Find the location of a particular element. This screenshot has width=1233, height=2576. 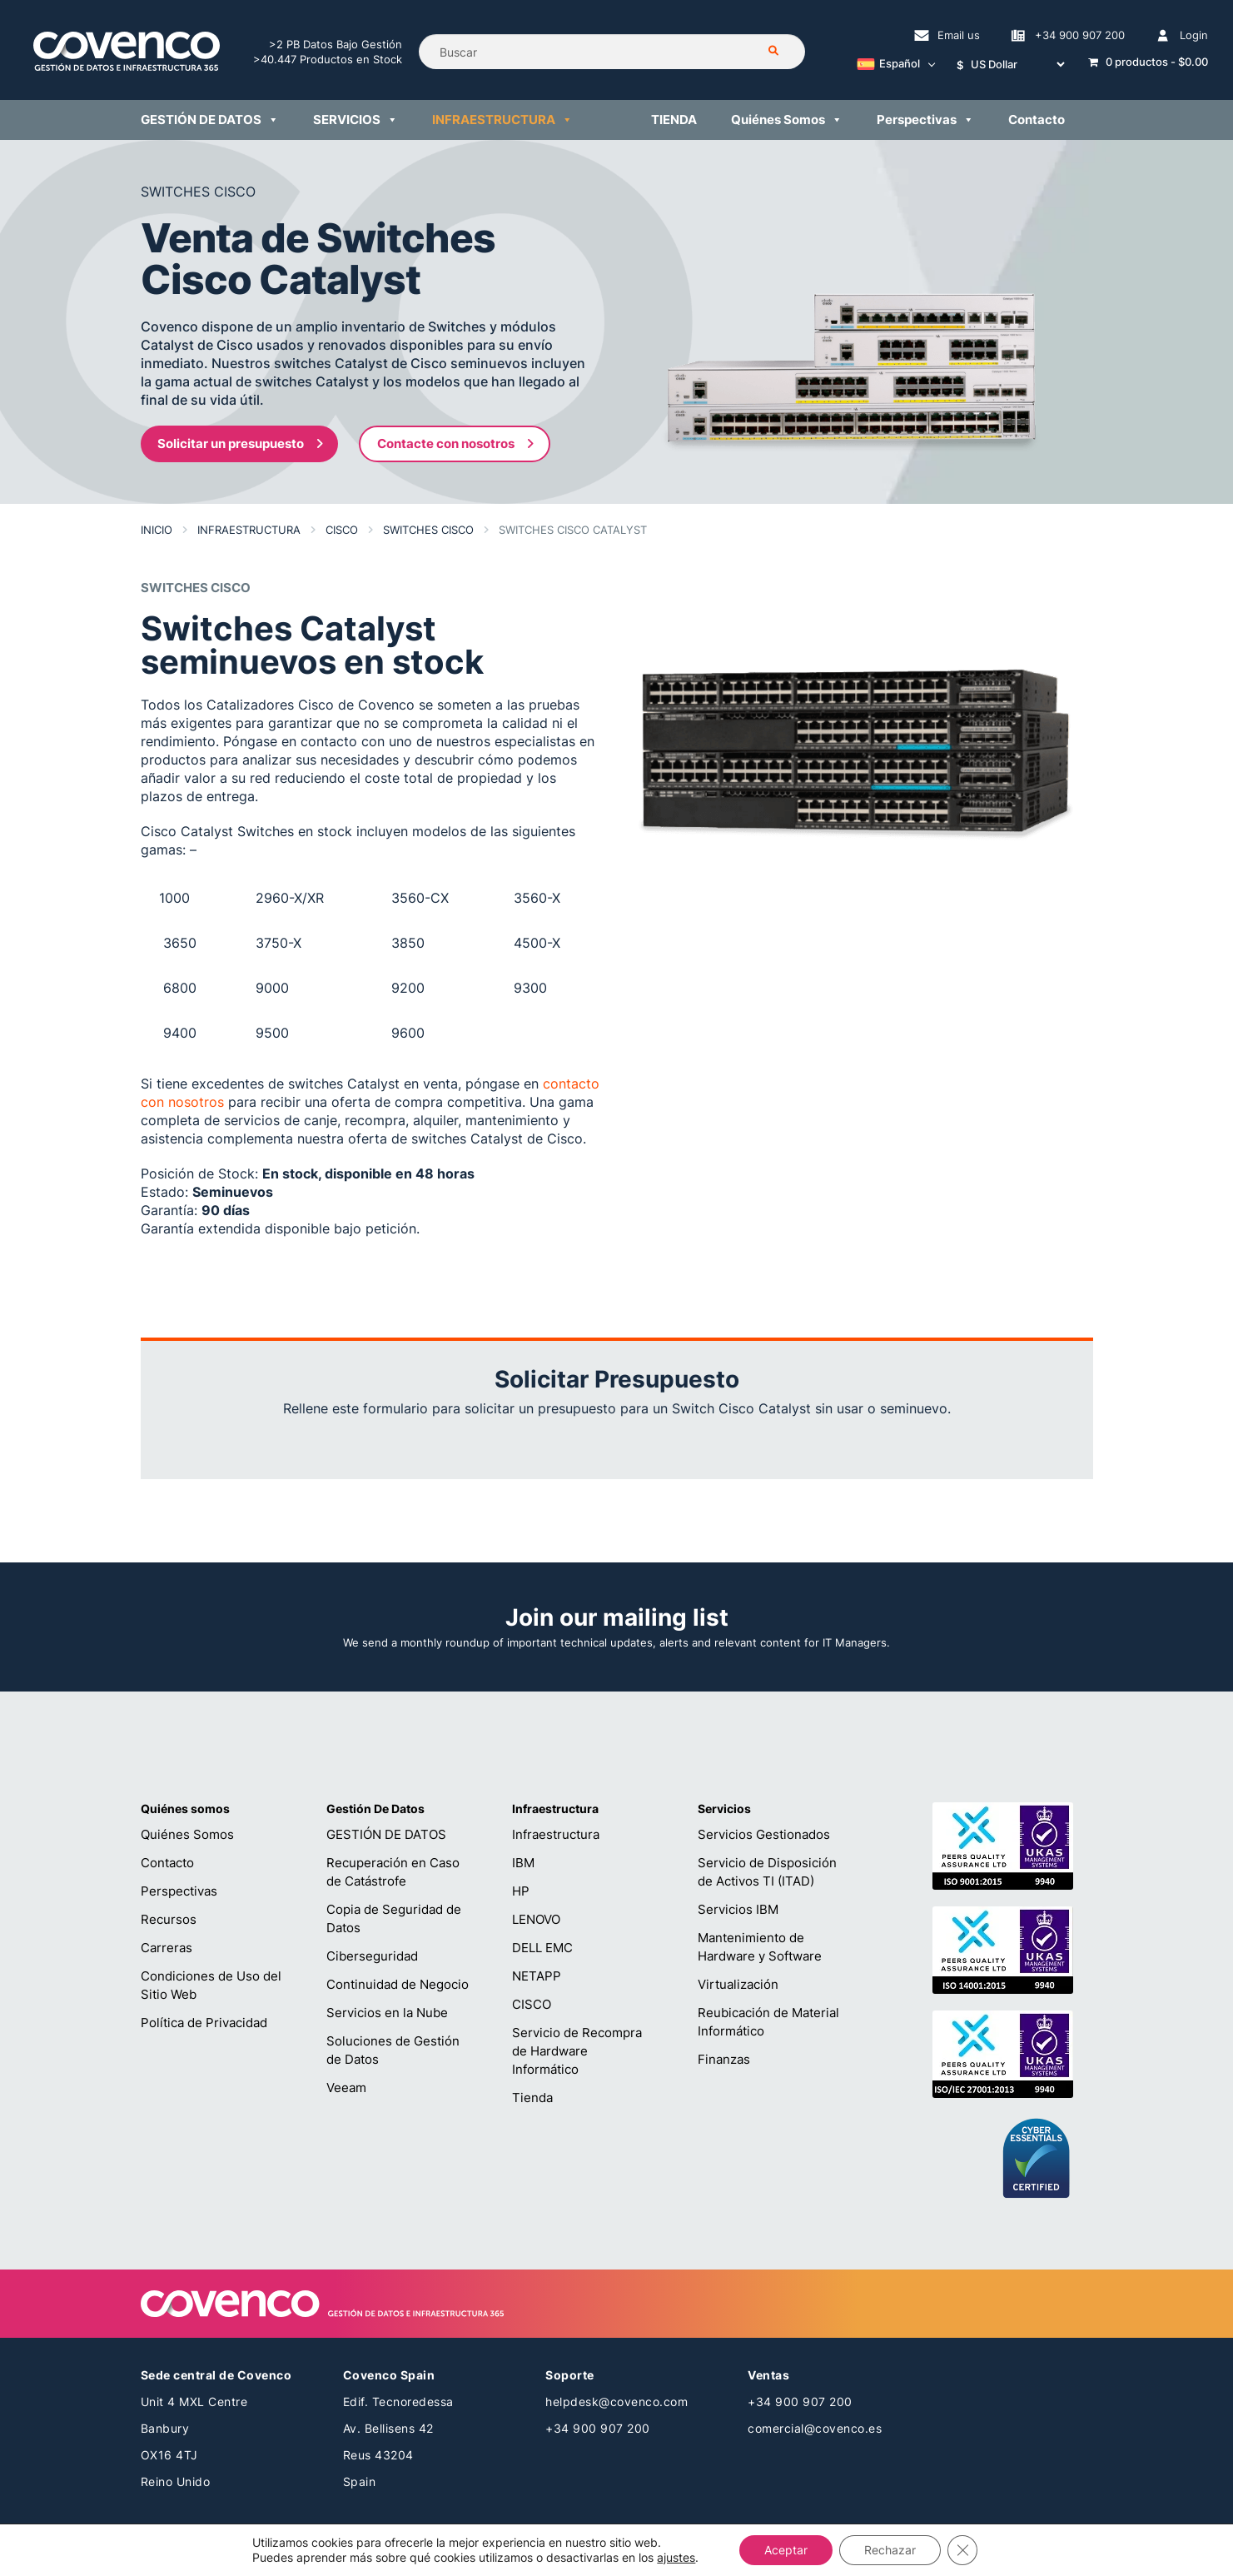

+34 900 907 200 is located at coordinates (597, 2428).